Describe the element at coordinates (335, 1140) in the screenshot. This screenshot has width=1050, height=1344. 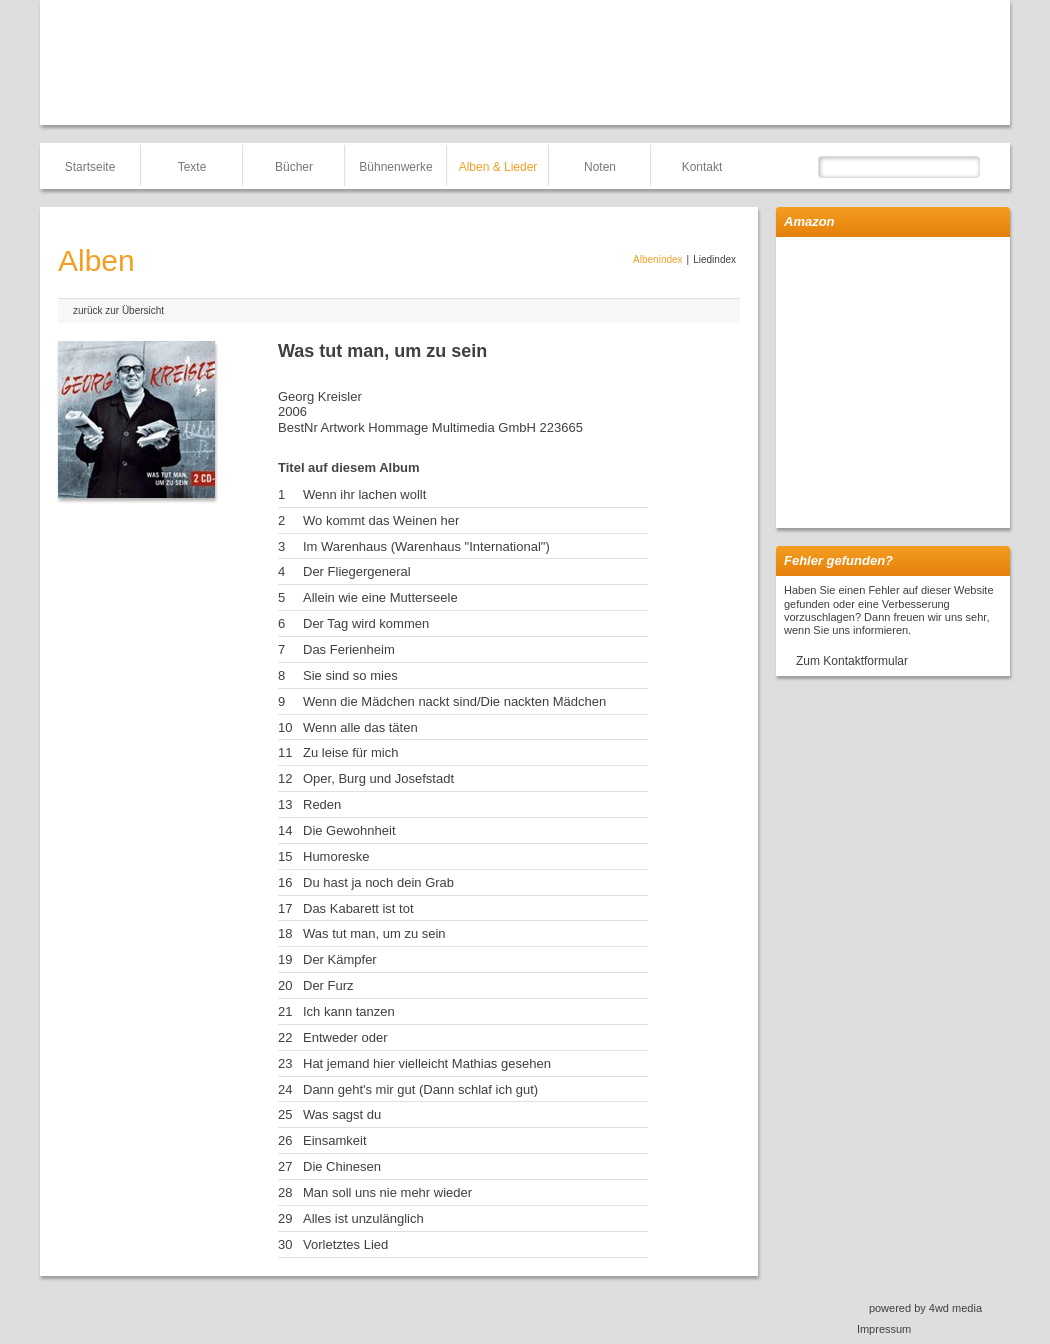
I see `Einsamkeit` at that location.